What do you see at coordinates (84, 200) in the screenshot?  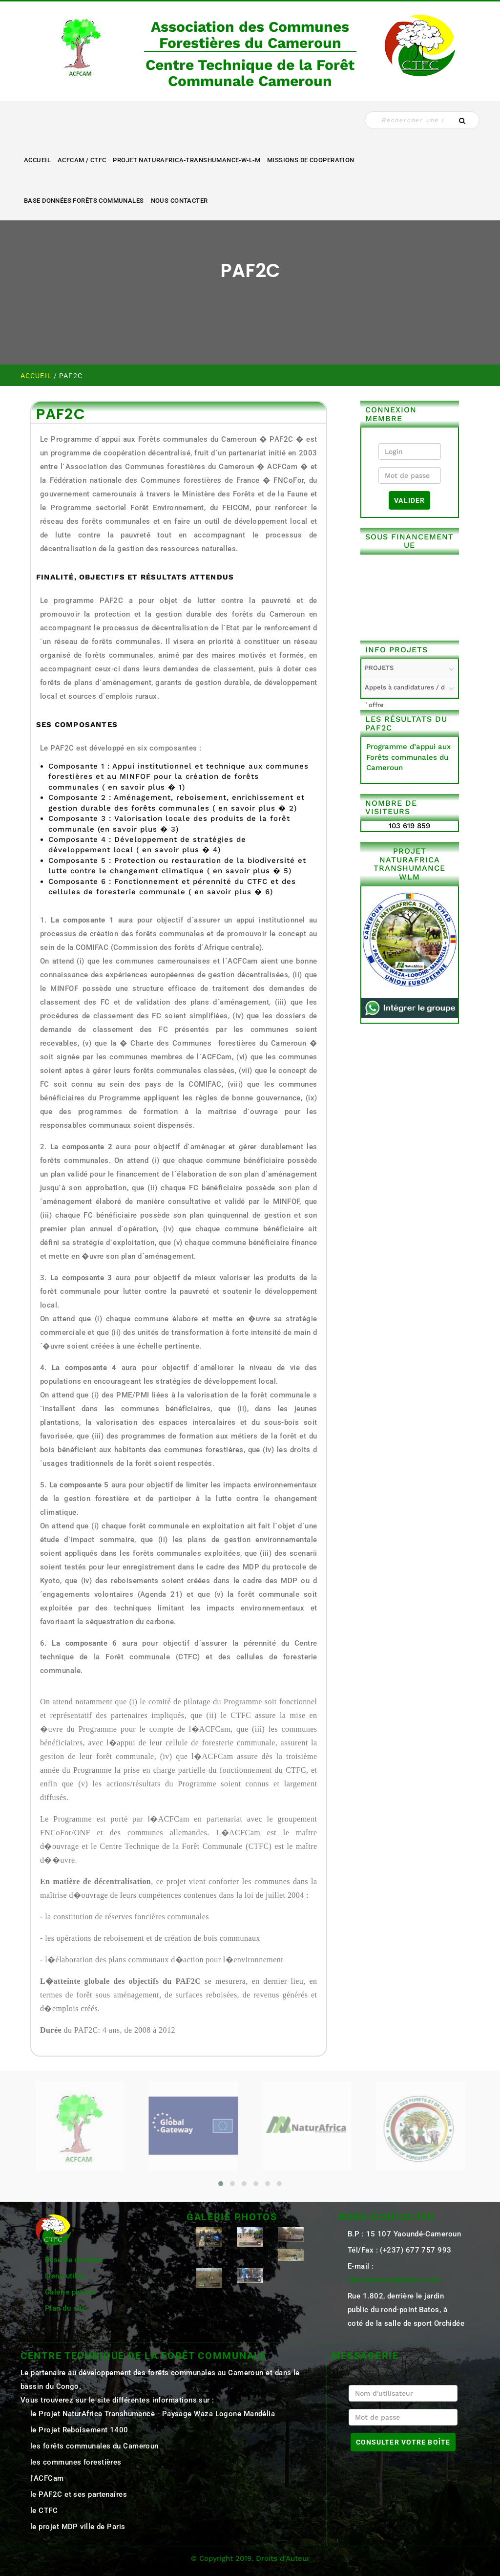 I see `Base Données Forêts Communales` at bounding box center [84, 200].